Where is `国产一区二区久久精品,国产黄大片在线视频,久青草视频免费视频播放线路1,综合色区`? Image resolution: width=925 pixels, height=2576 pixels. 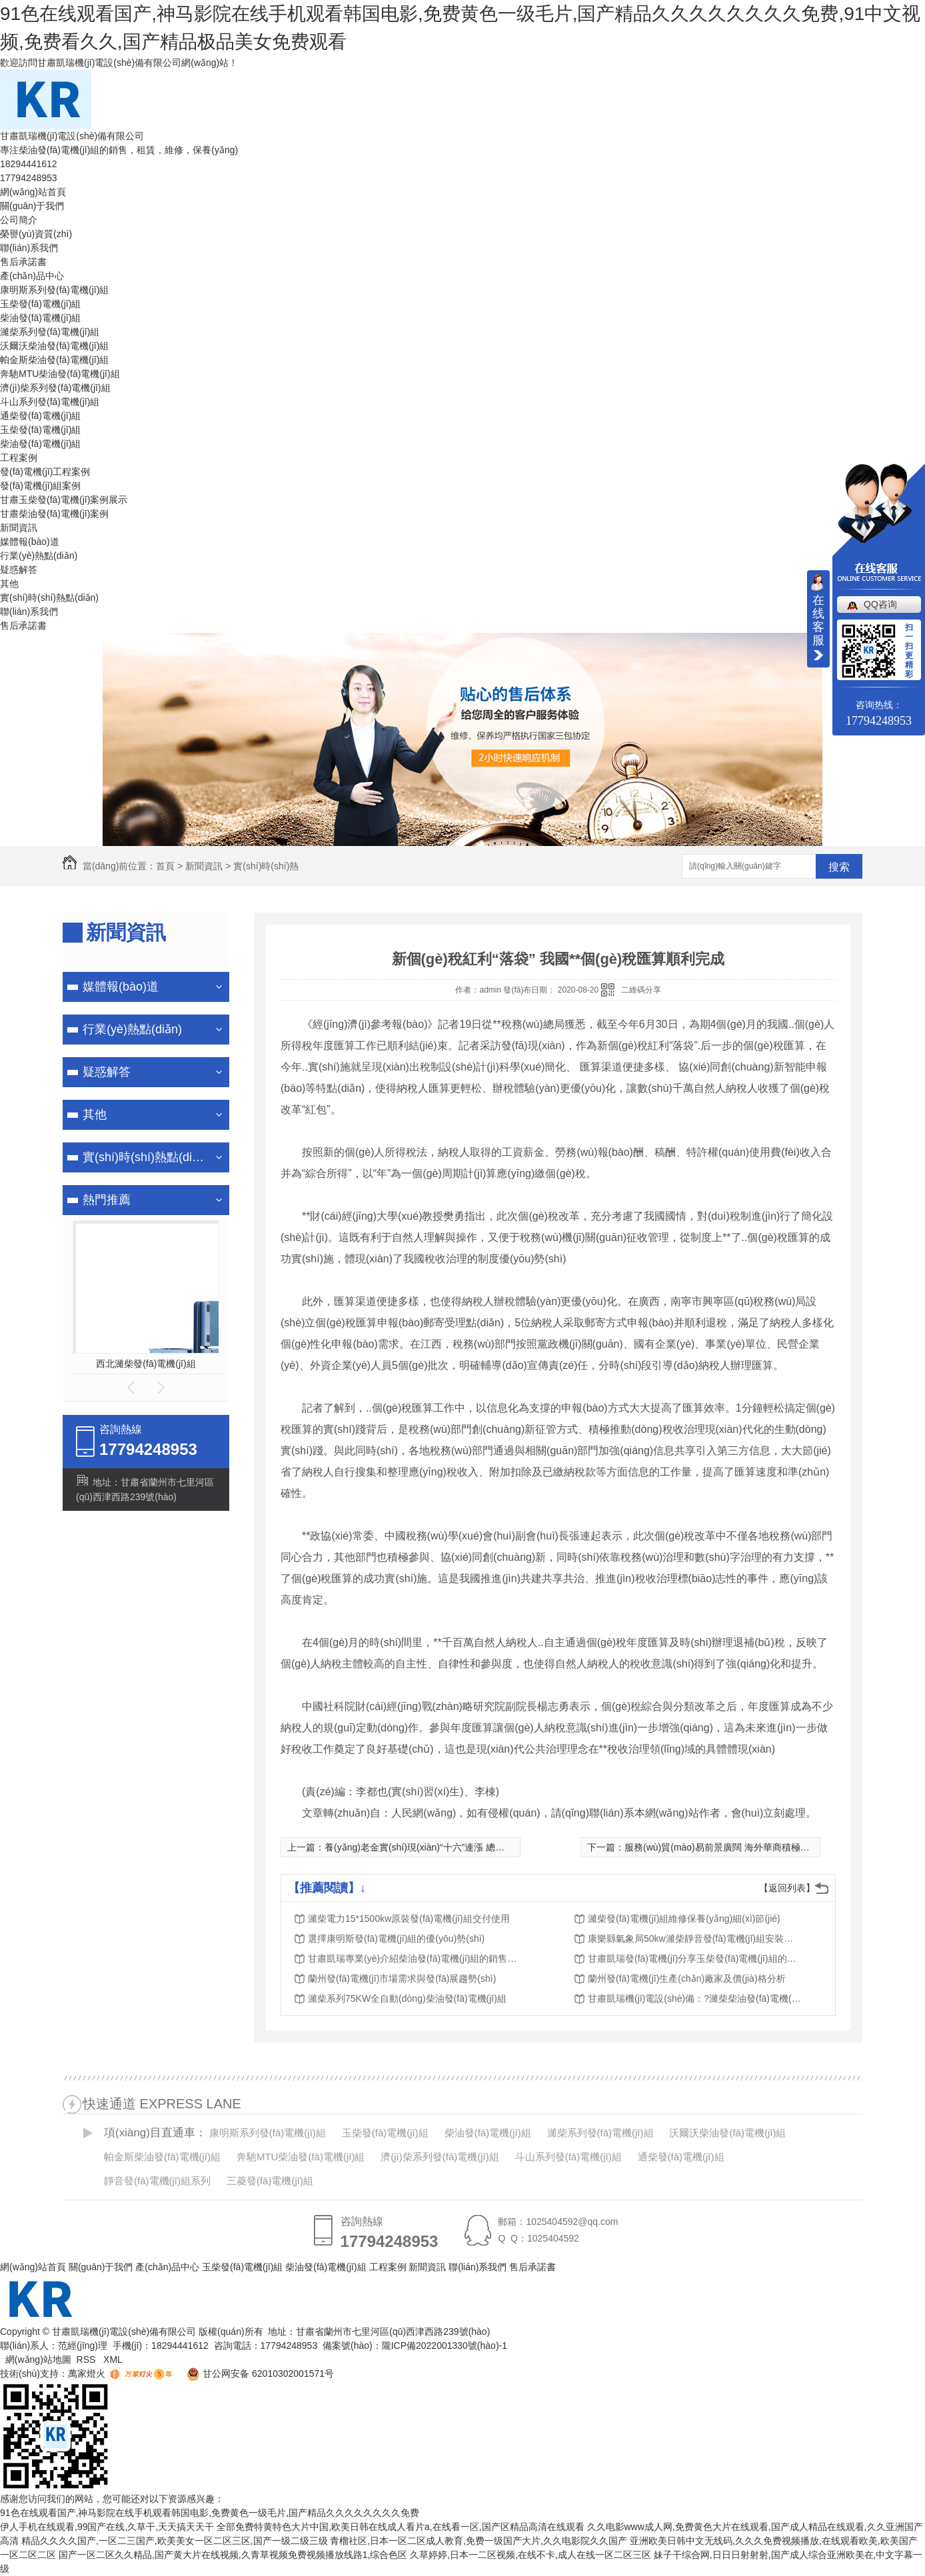
国产一区二区久久精品,国产黄大片在线视频,久青草视频免费视频播放线路1,综合色区 is located at coordinates (233, 2554).